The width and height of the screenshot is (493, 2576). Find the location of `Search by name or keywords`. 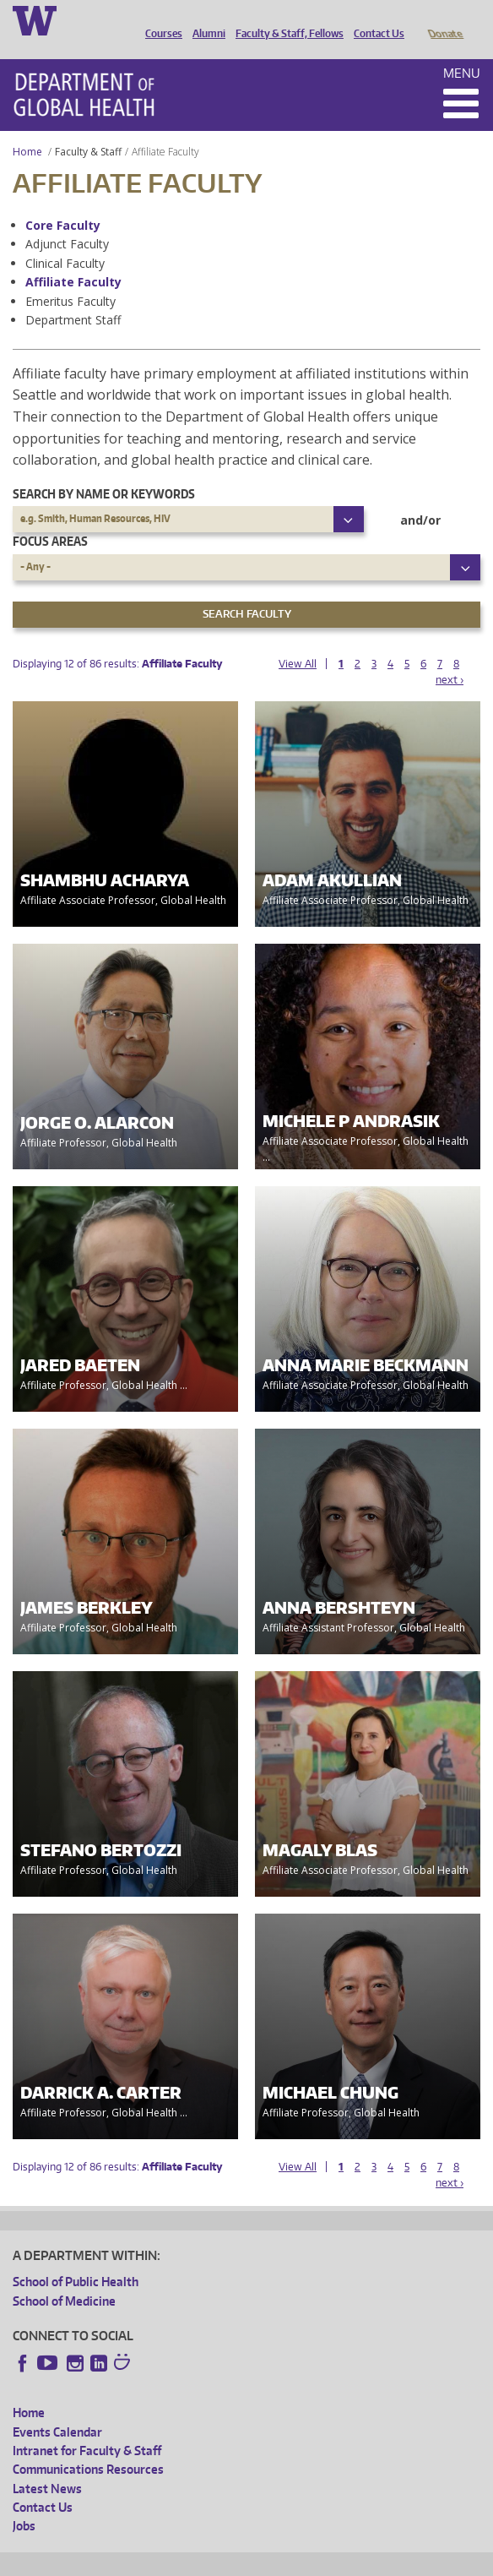

Search by name or keywords is located at coordinates (104, 470).